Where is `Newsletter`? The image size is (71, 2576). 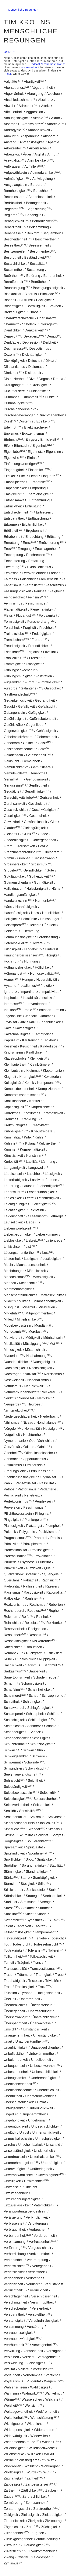 Newsletter is located at coordinates (30, 67).